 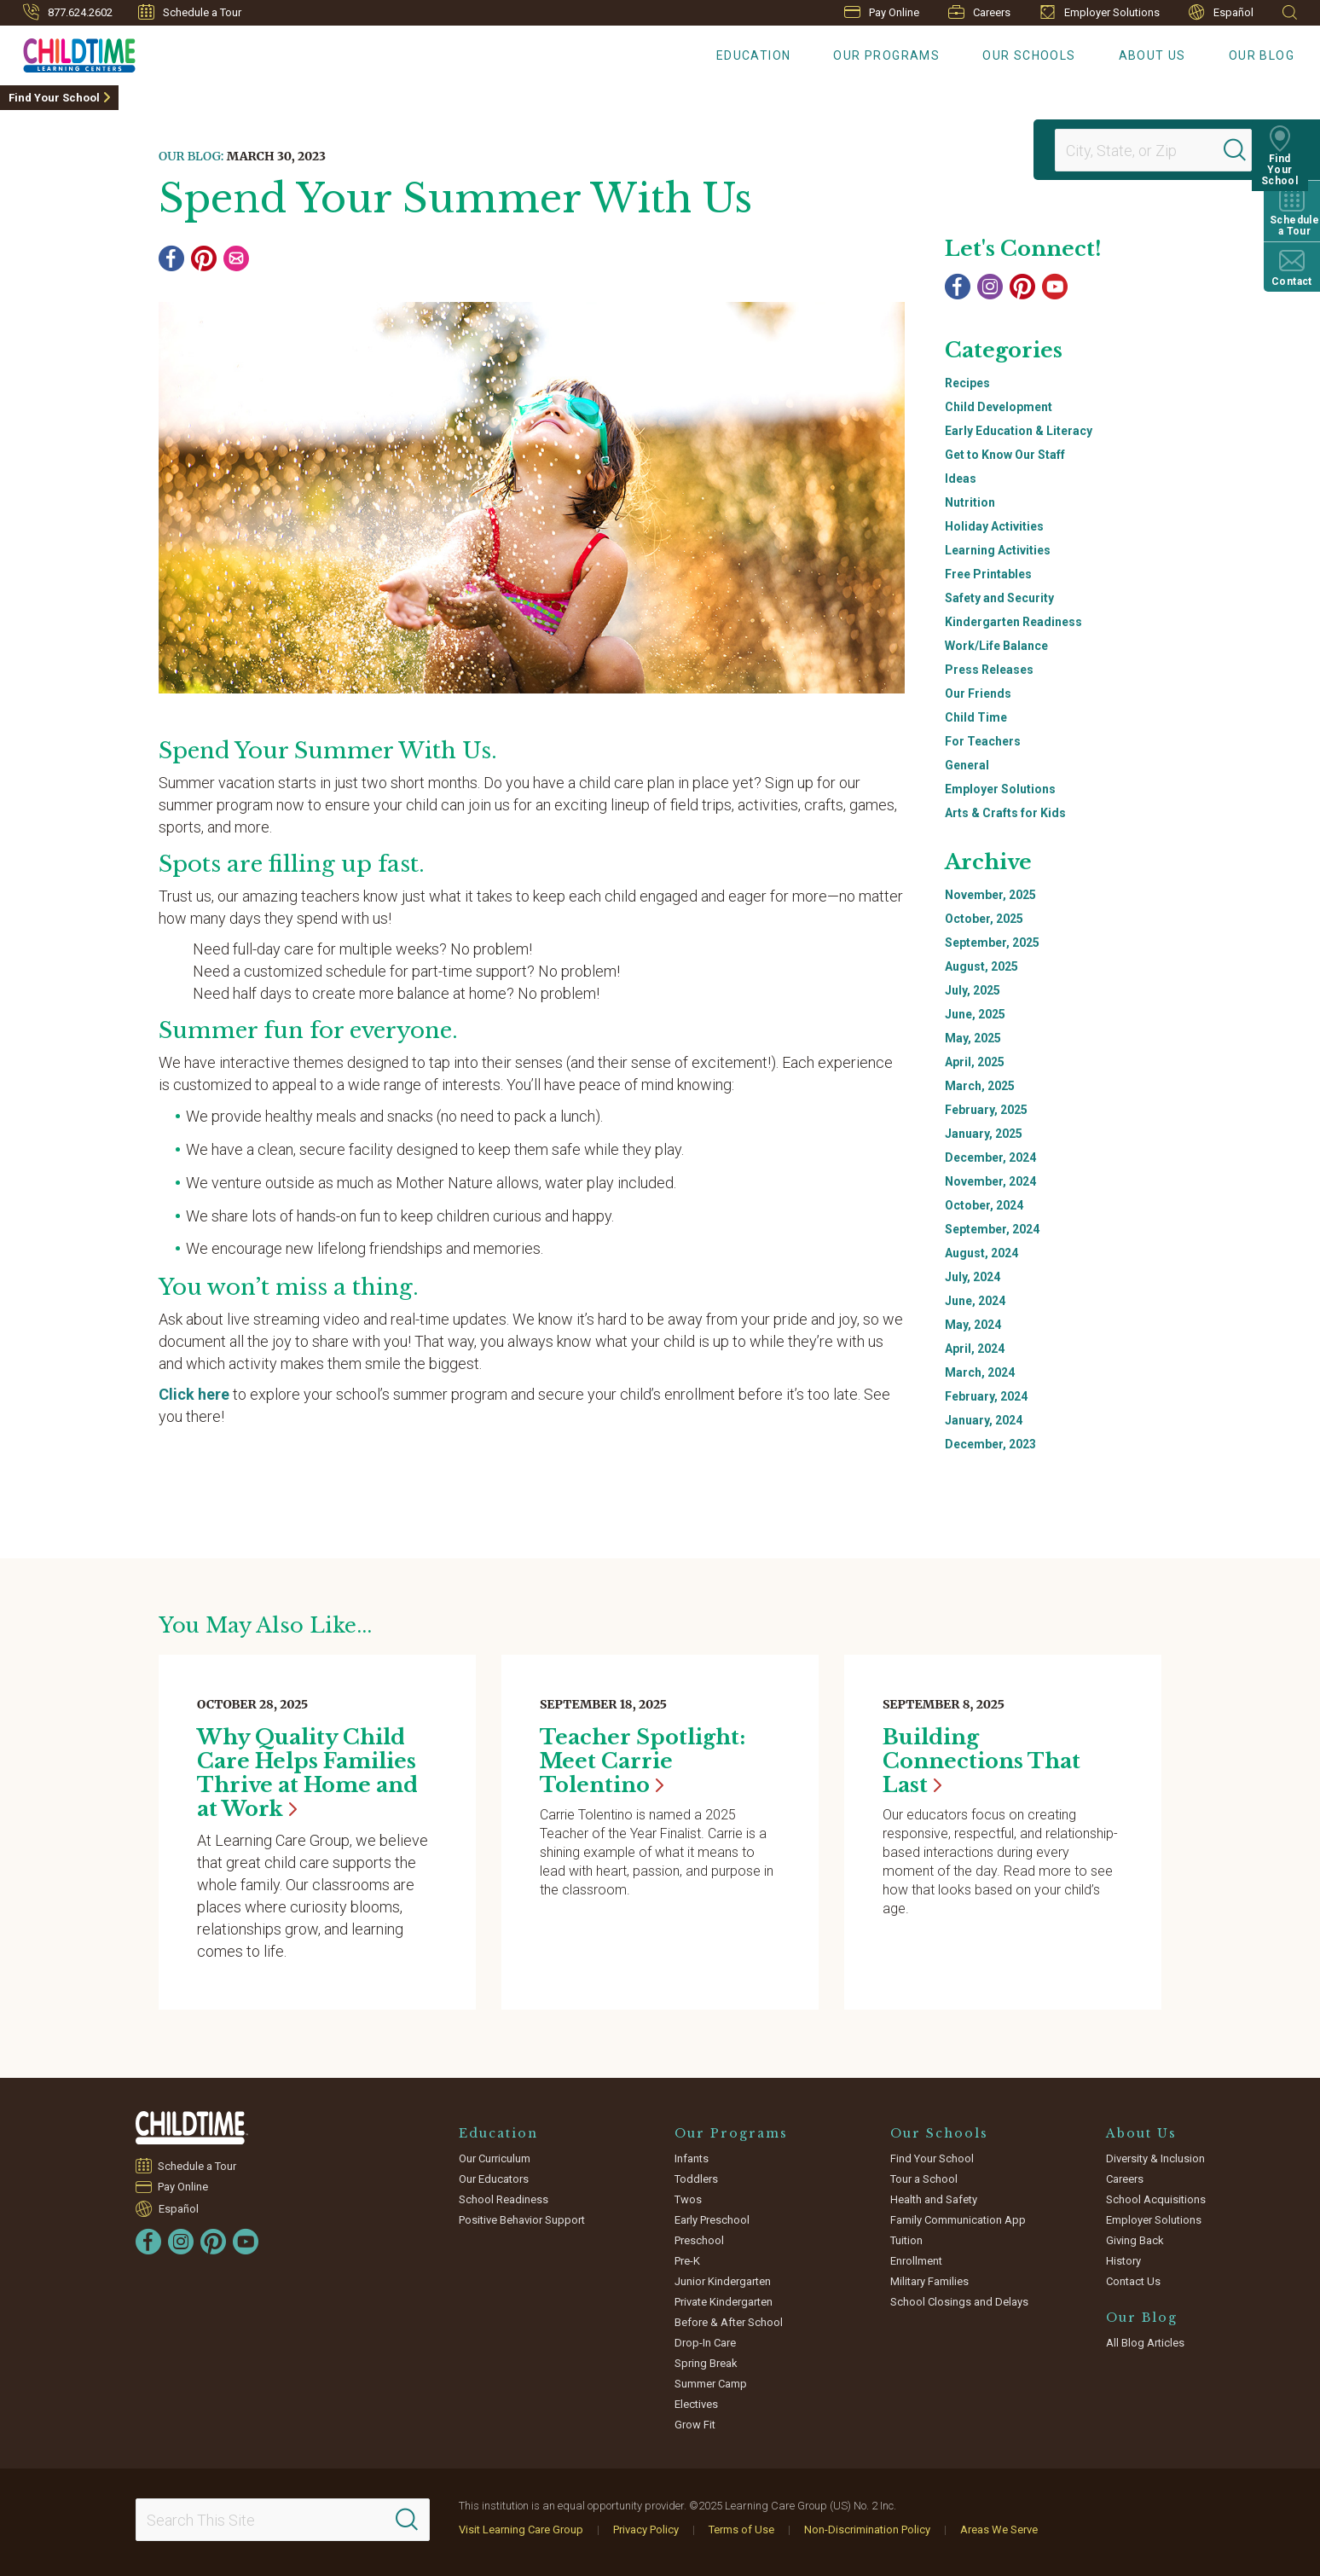 I want to click on Why Quality Child Care Helps Families Thrive at Home and at, so click(x=307, y=1773).